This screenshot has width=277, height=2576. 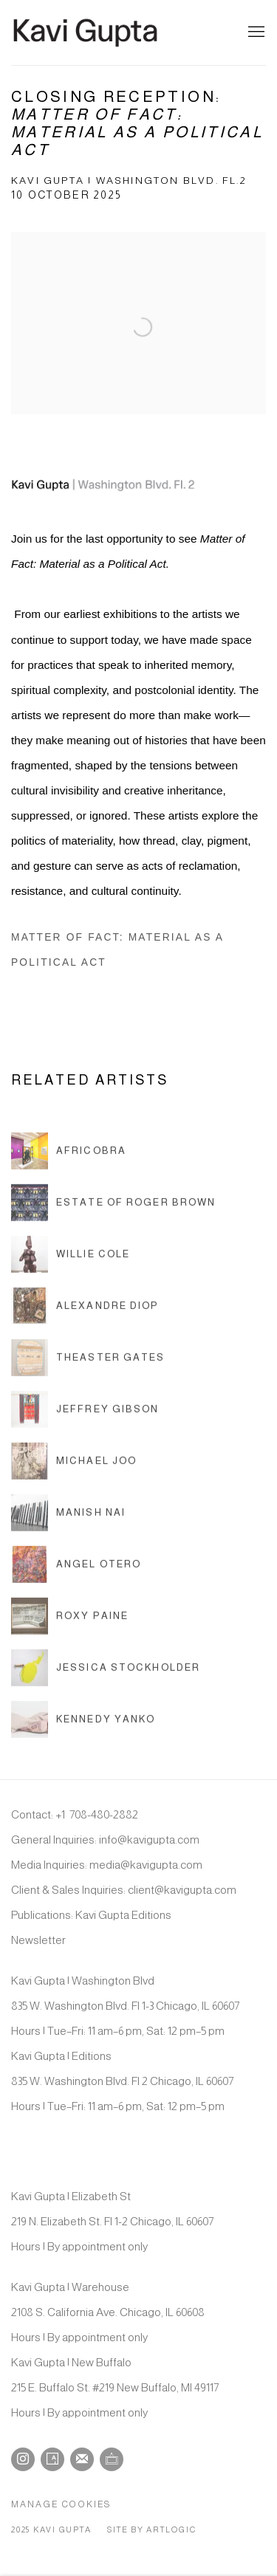 What do you see at coordinates (182, 1889) in the screenshot?
I see `client@kavigupta.com` at bounding box center [182, 1889].